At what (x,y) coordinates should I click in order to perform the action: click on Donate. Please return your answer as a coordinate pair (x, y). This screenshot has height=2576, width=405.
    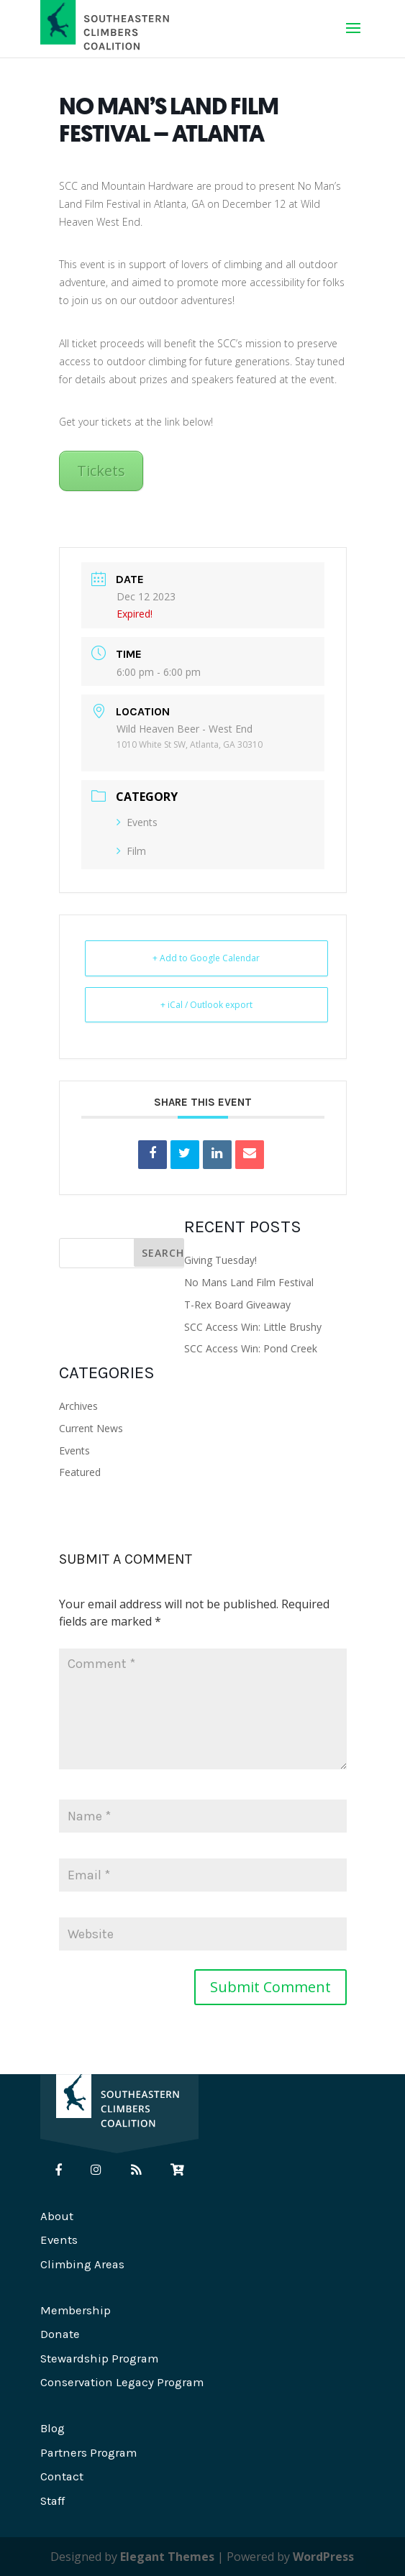
    Looking at the image, I should click on (60, 2334).